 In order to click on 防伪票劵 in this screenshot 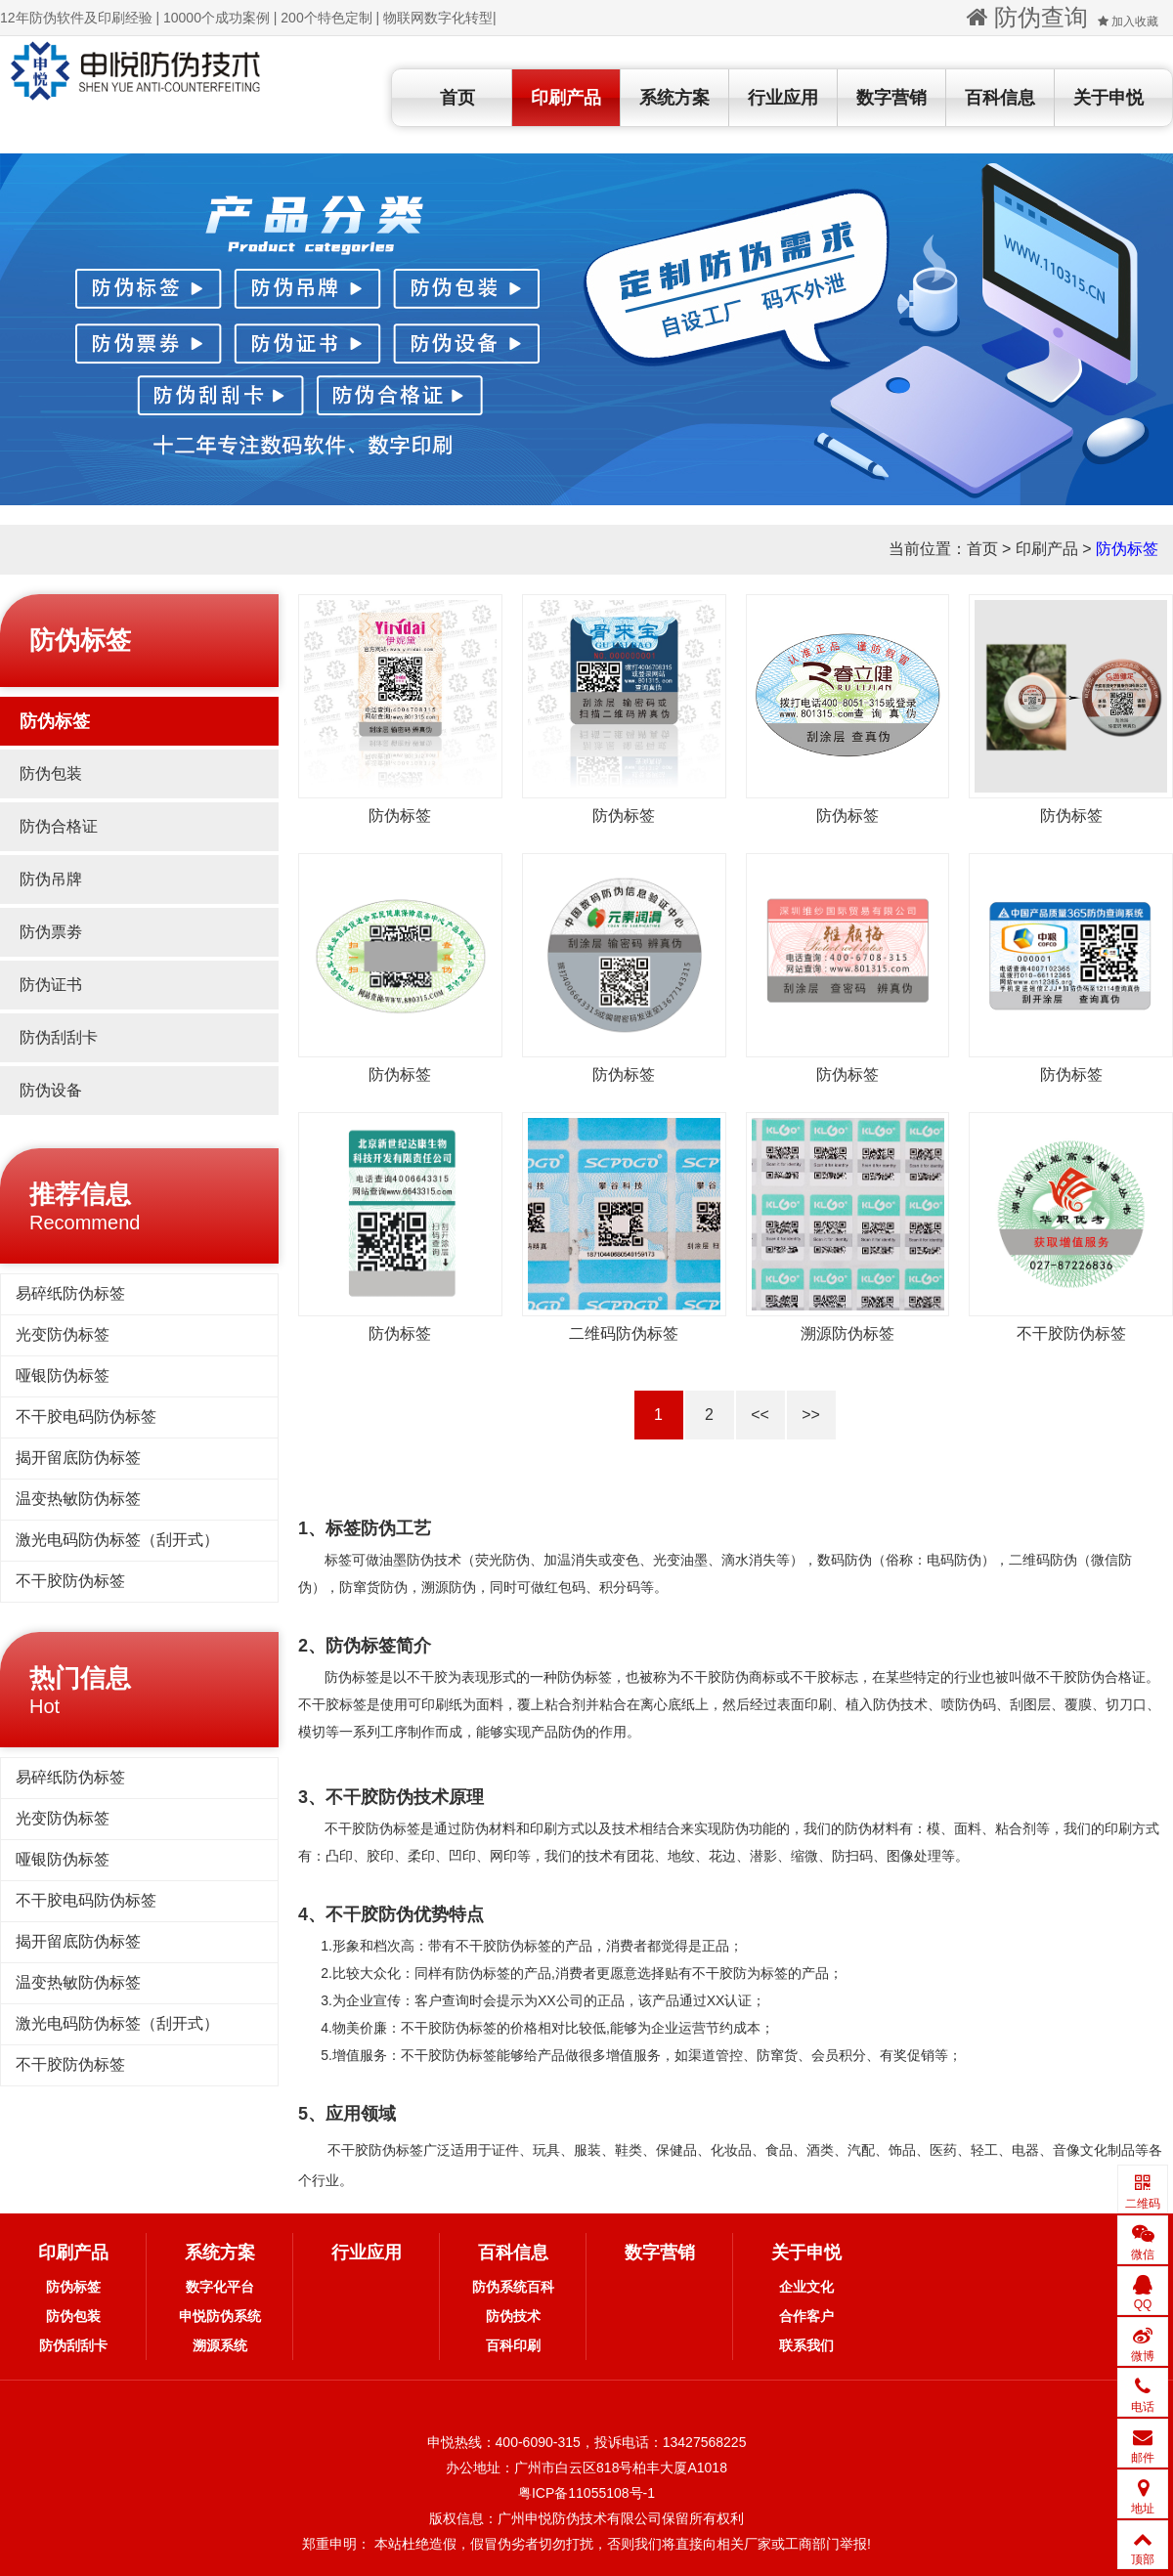, I will do `click(51, 931)`.